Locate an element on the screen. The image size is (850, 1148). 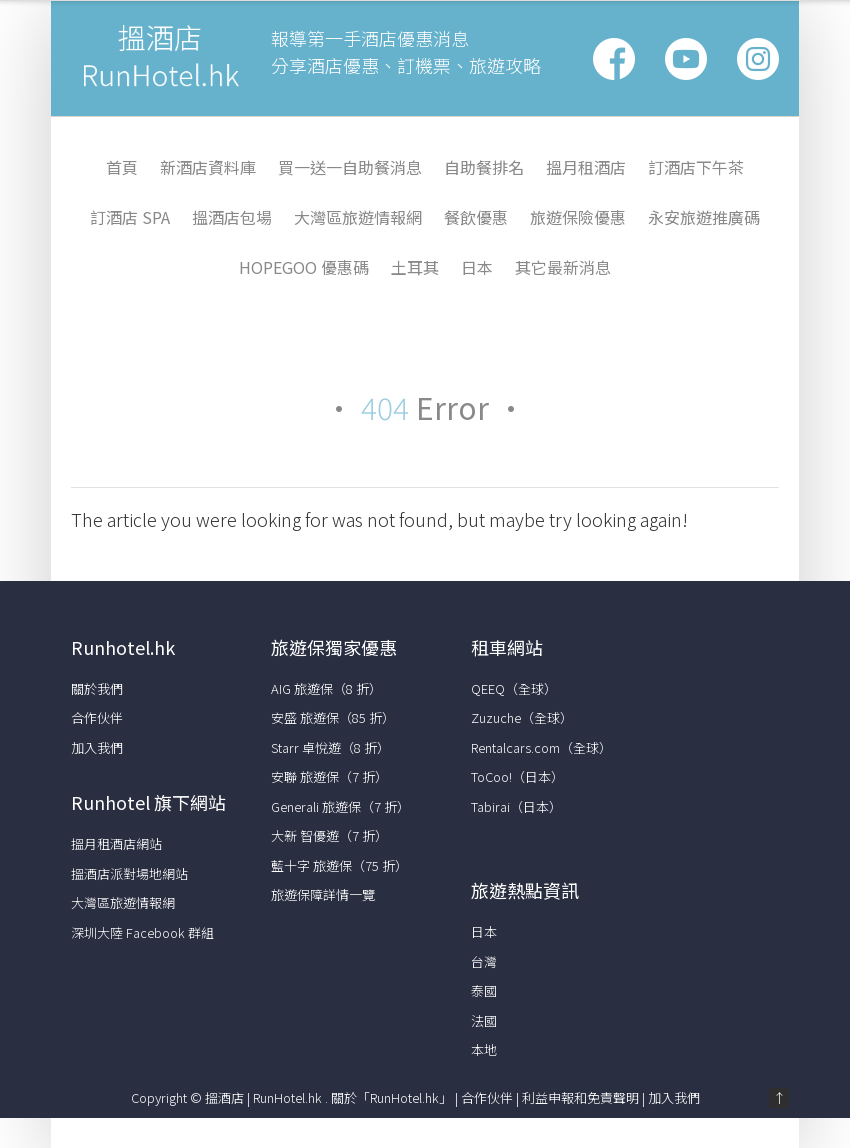
Rentalcars.com（全球） is located at coordinates (541, 747).